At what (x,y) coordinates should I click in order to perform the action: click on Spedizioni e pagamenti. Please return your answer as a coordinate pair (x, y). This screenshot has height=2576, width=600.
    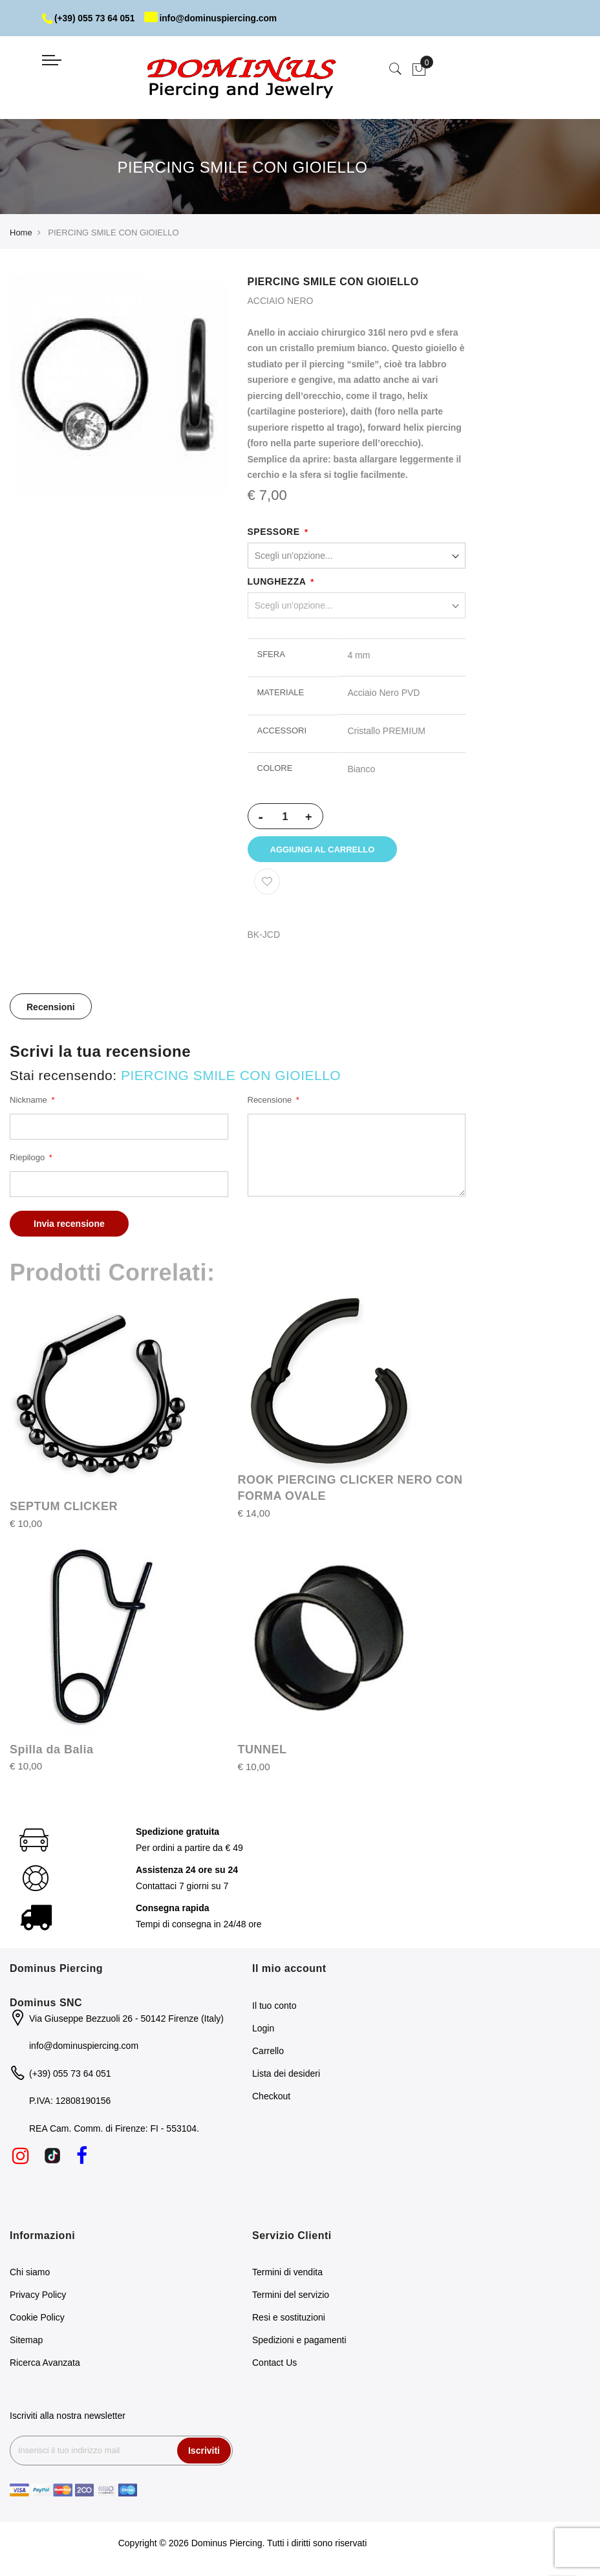
    Looking at the image, I should click on (299, 2342).